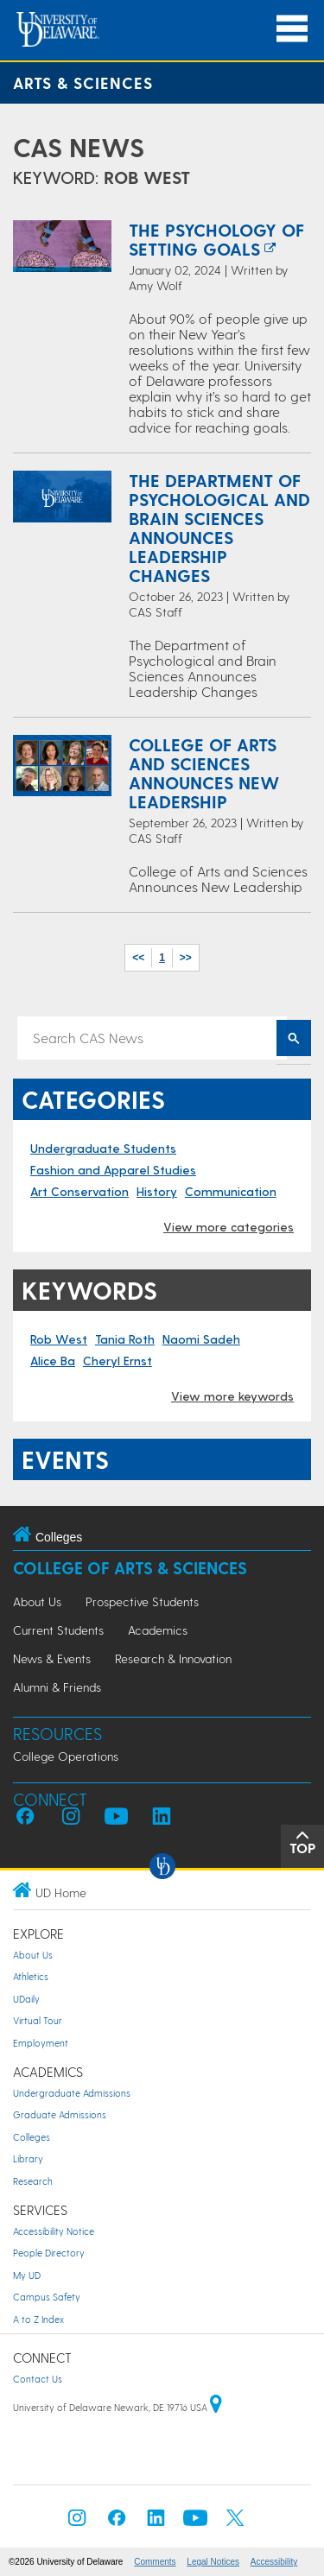  Describe the element at coordinates (40, 2042) in the screenshot. I see `Employment` at that location.